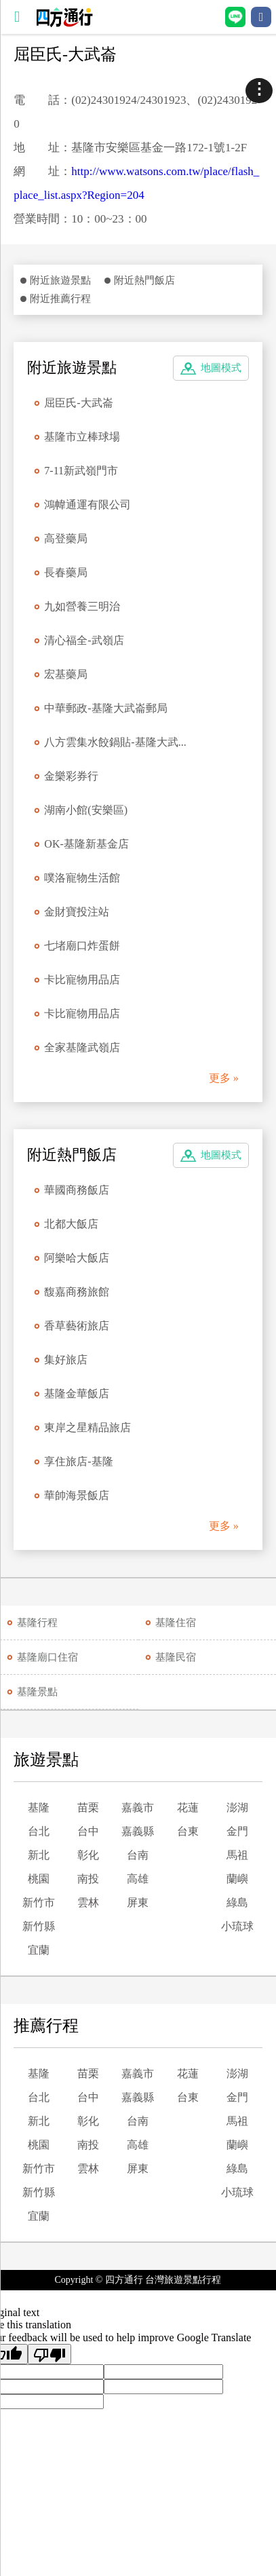  What do you see at coordinates (78, 403) in the screenshot?
I see `屈臣氏-大武崙` at bounding box center [78, 403].